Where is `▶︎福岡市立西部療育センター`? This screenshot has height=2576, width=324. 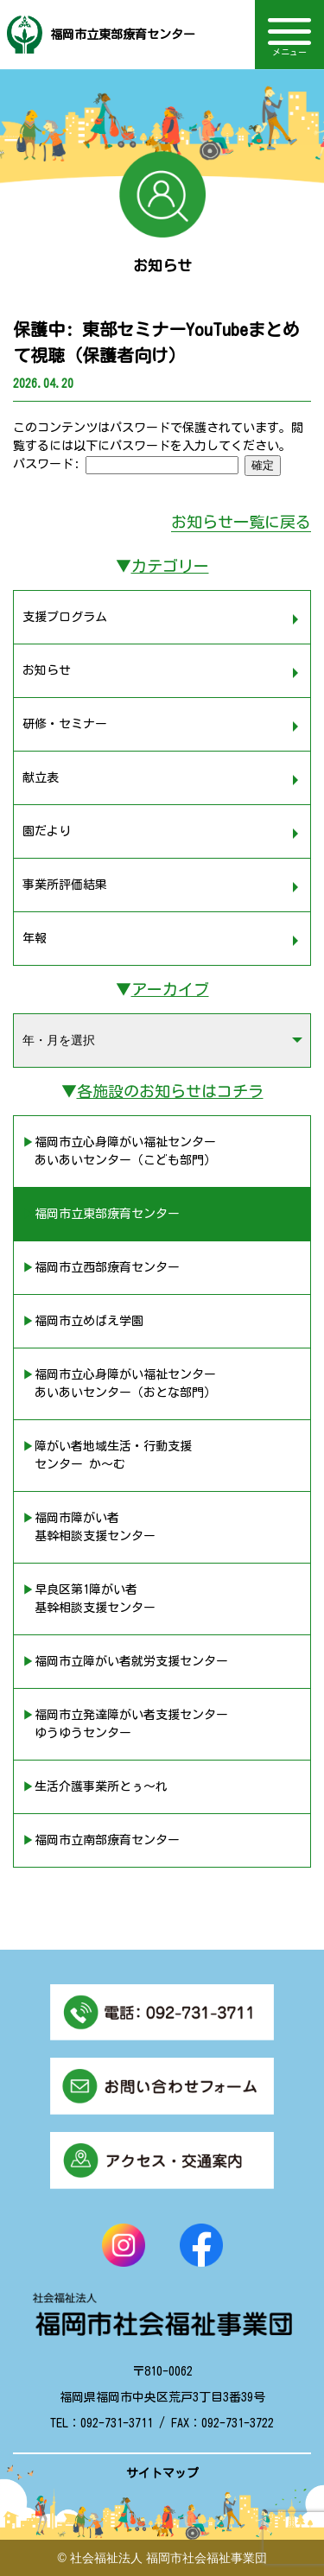 ▶︎福岡市立西部療育センター is located at coordinates (101, 1267).